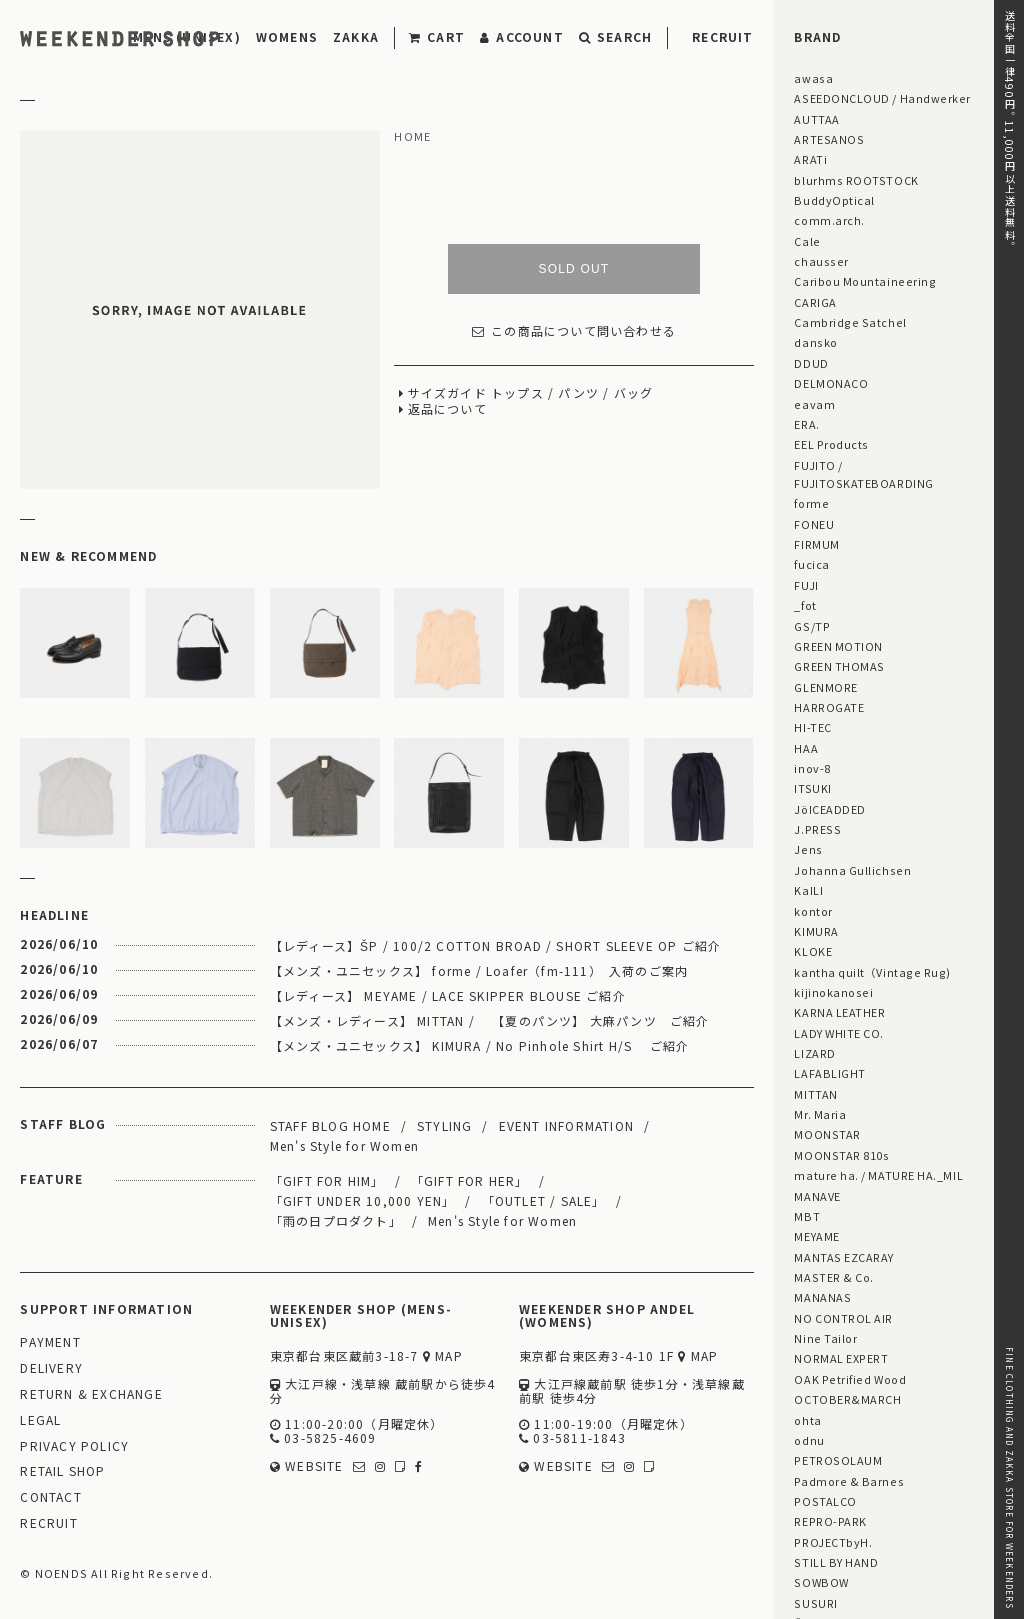 Image resolution: width=1024 pixels, height=1619 pixels. Describe the element at coordinates (578, 393) in the screenshot. I see `パンツ` at that location.